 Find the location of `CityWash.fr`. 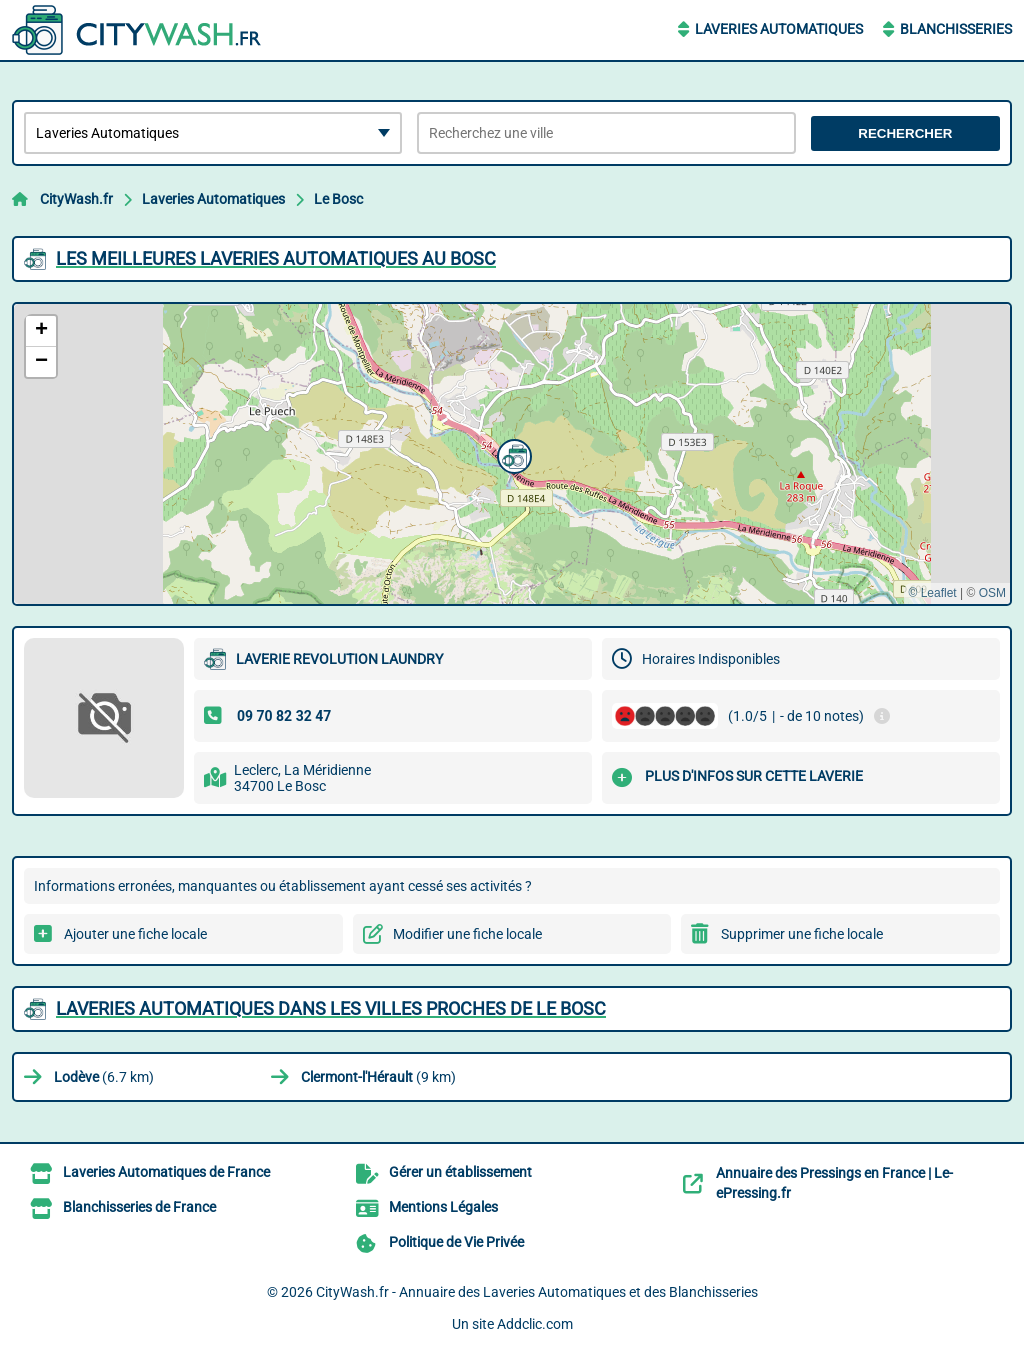

CityWash.fr is located at coordinates (76, 199).